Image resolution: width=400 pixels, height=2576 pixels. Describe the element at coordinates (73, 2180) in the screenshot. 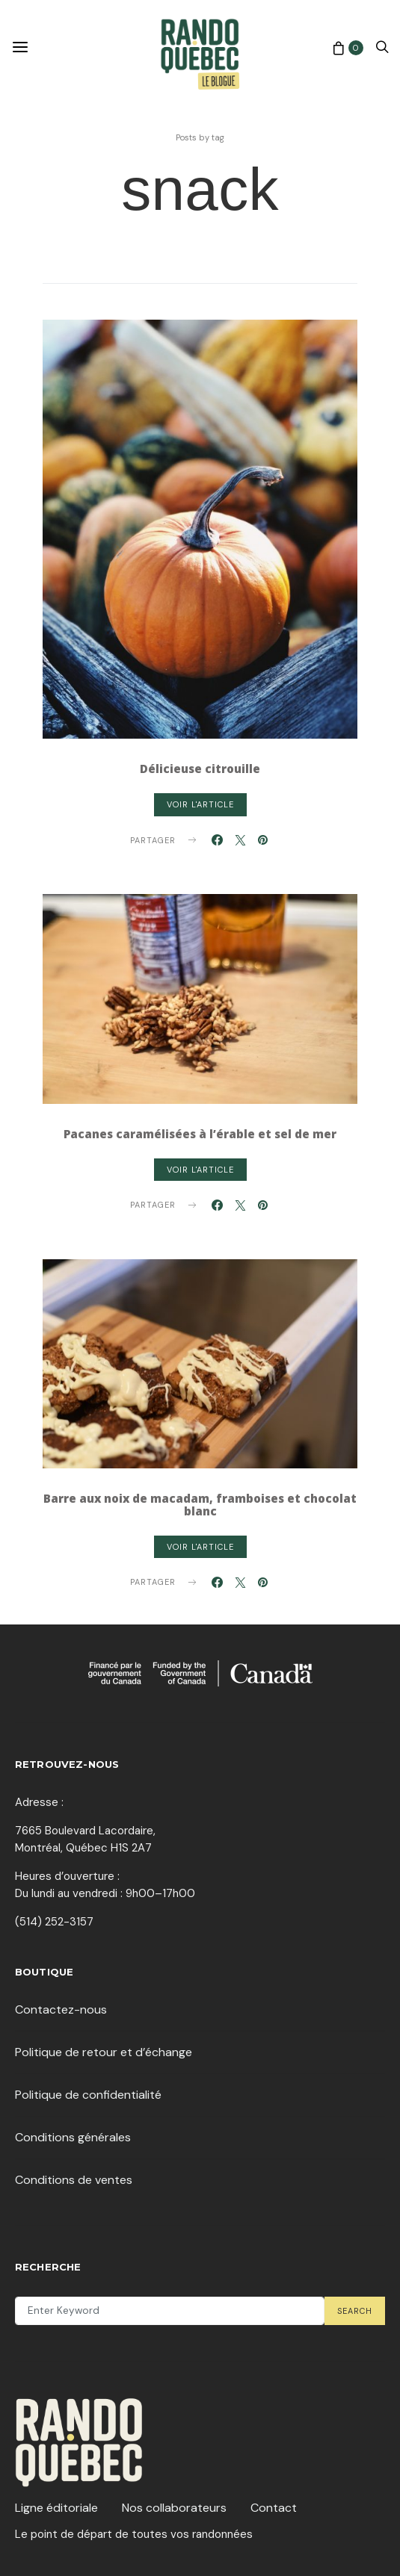

I see `Conditions de ventes` at that location.